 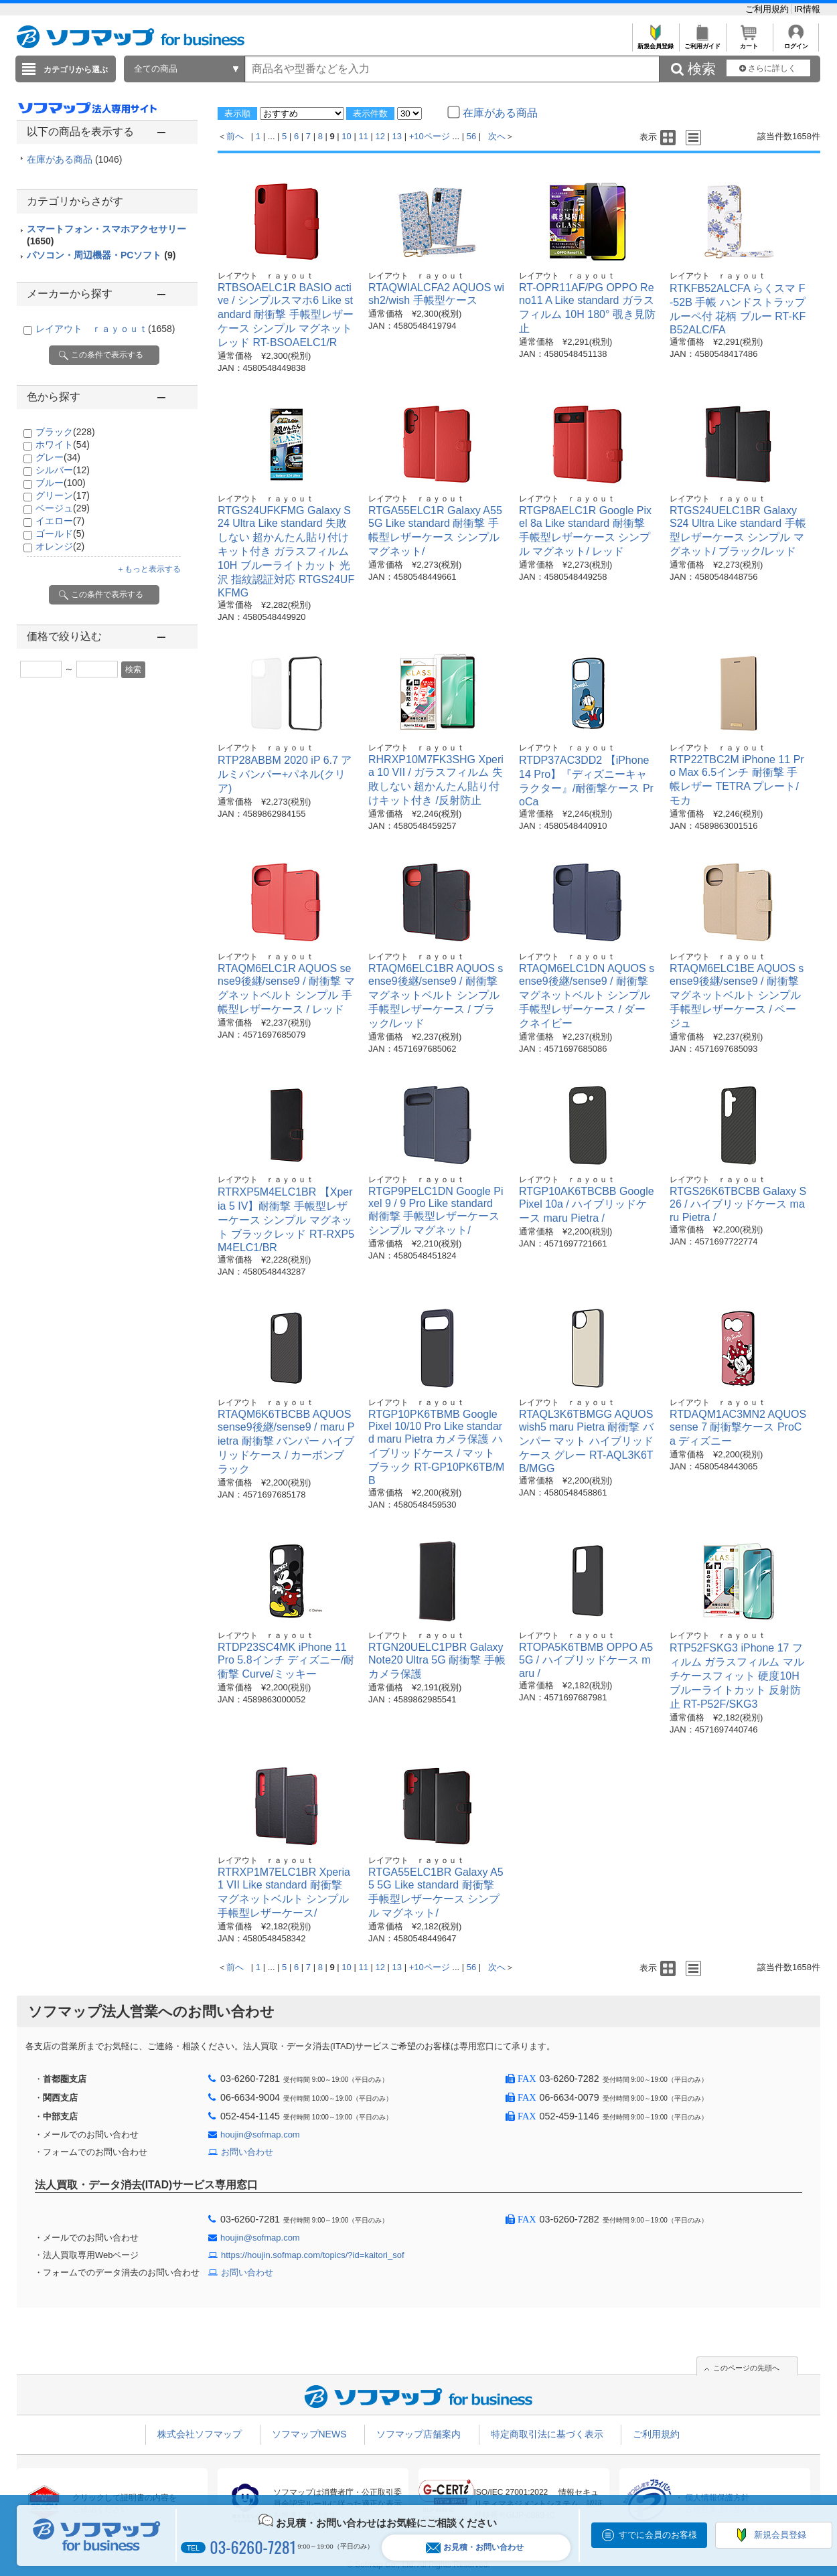 I want to click on ベージュ, so click(x=62, y=508).